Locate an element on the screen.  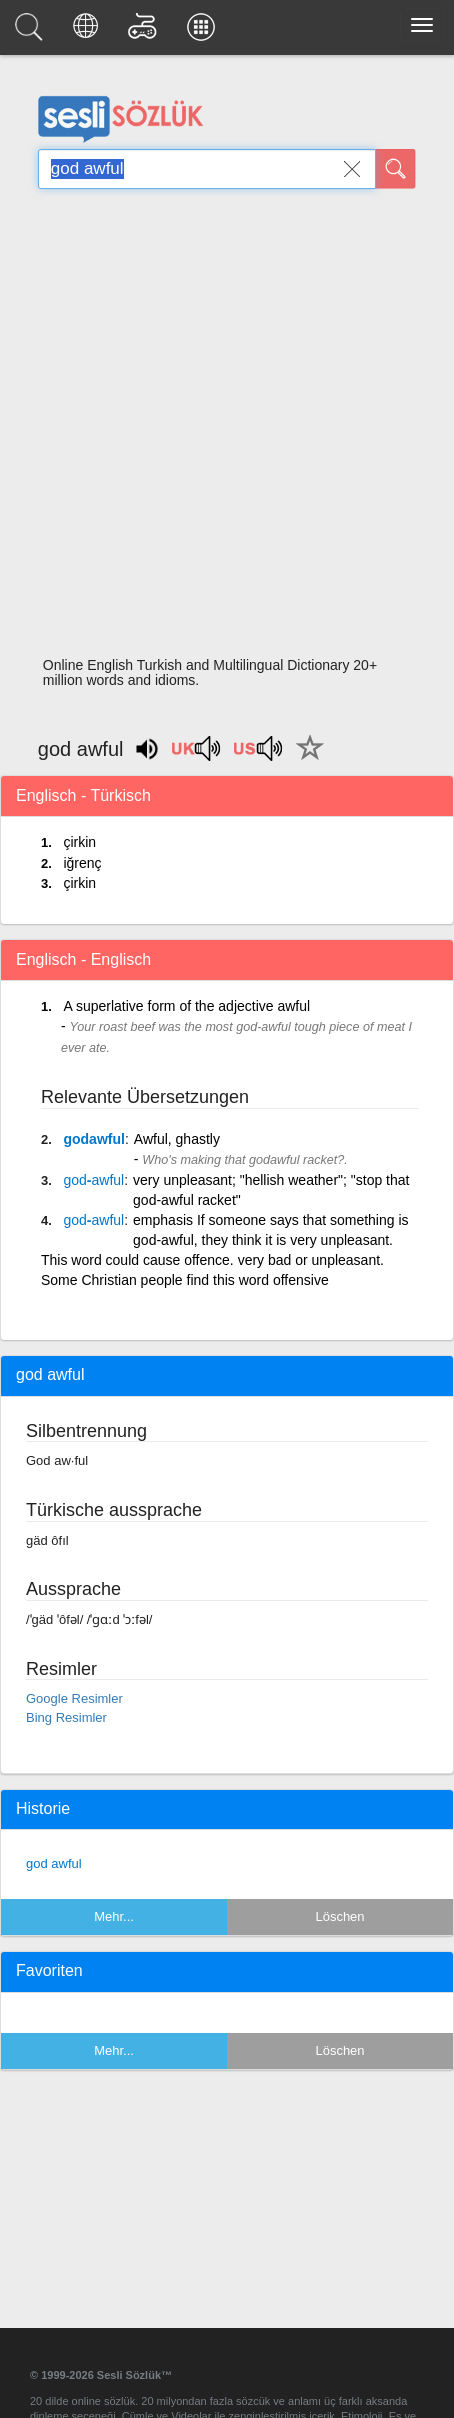
Löschen is located at coordinates (339, 1916).